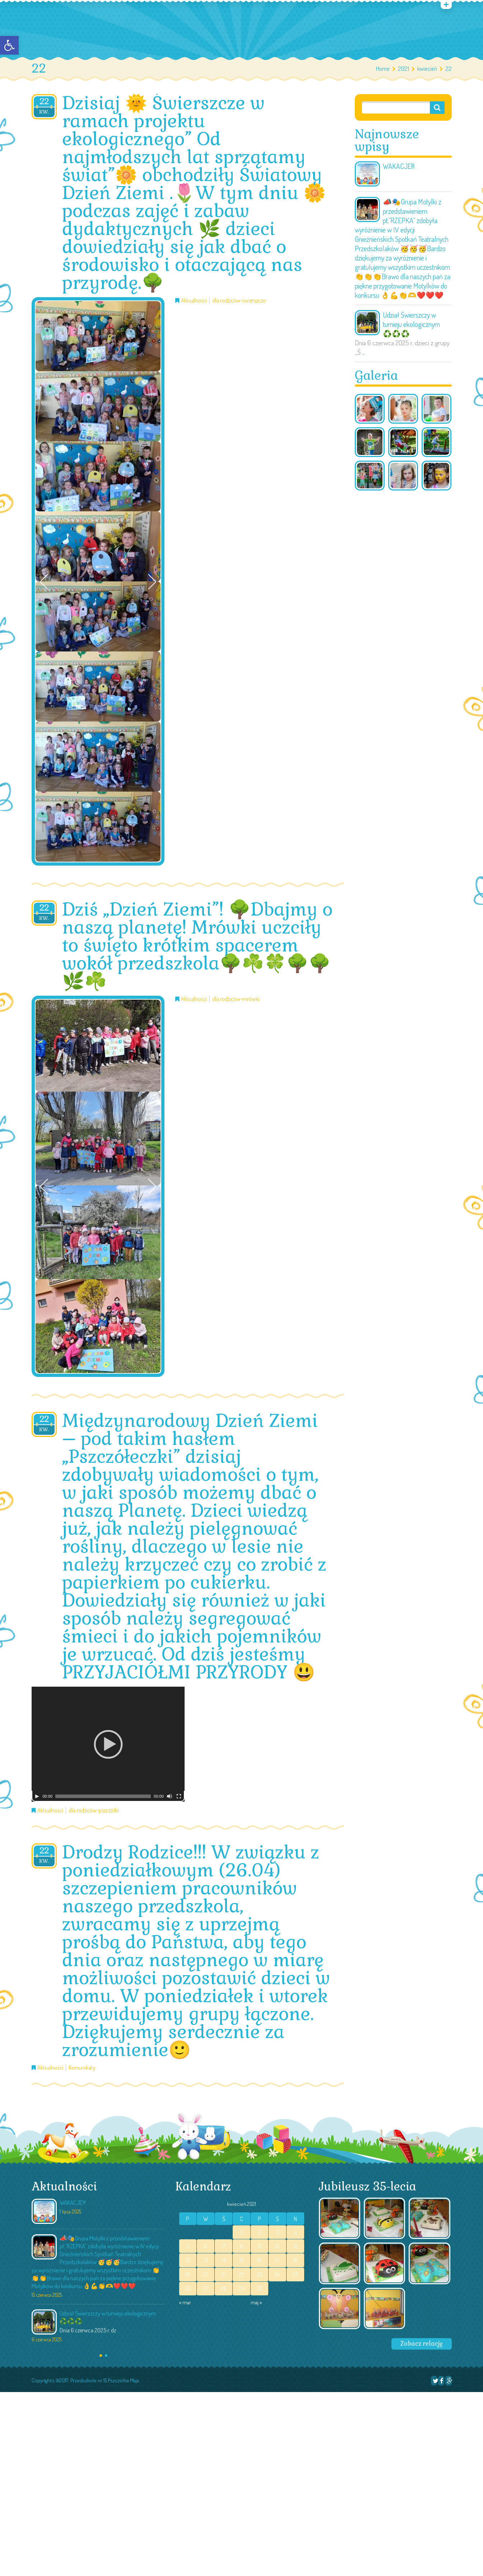  Describe the element at coordinates (223, 2288) in the screenshot. I see `28 [Wpisy opublikowane dnia 2021-04-28]` at that location.